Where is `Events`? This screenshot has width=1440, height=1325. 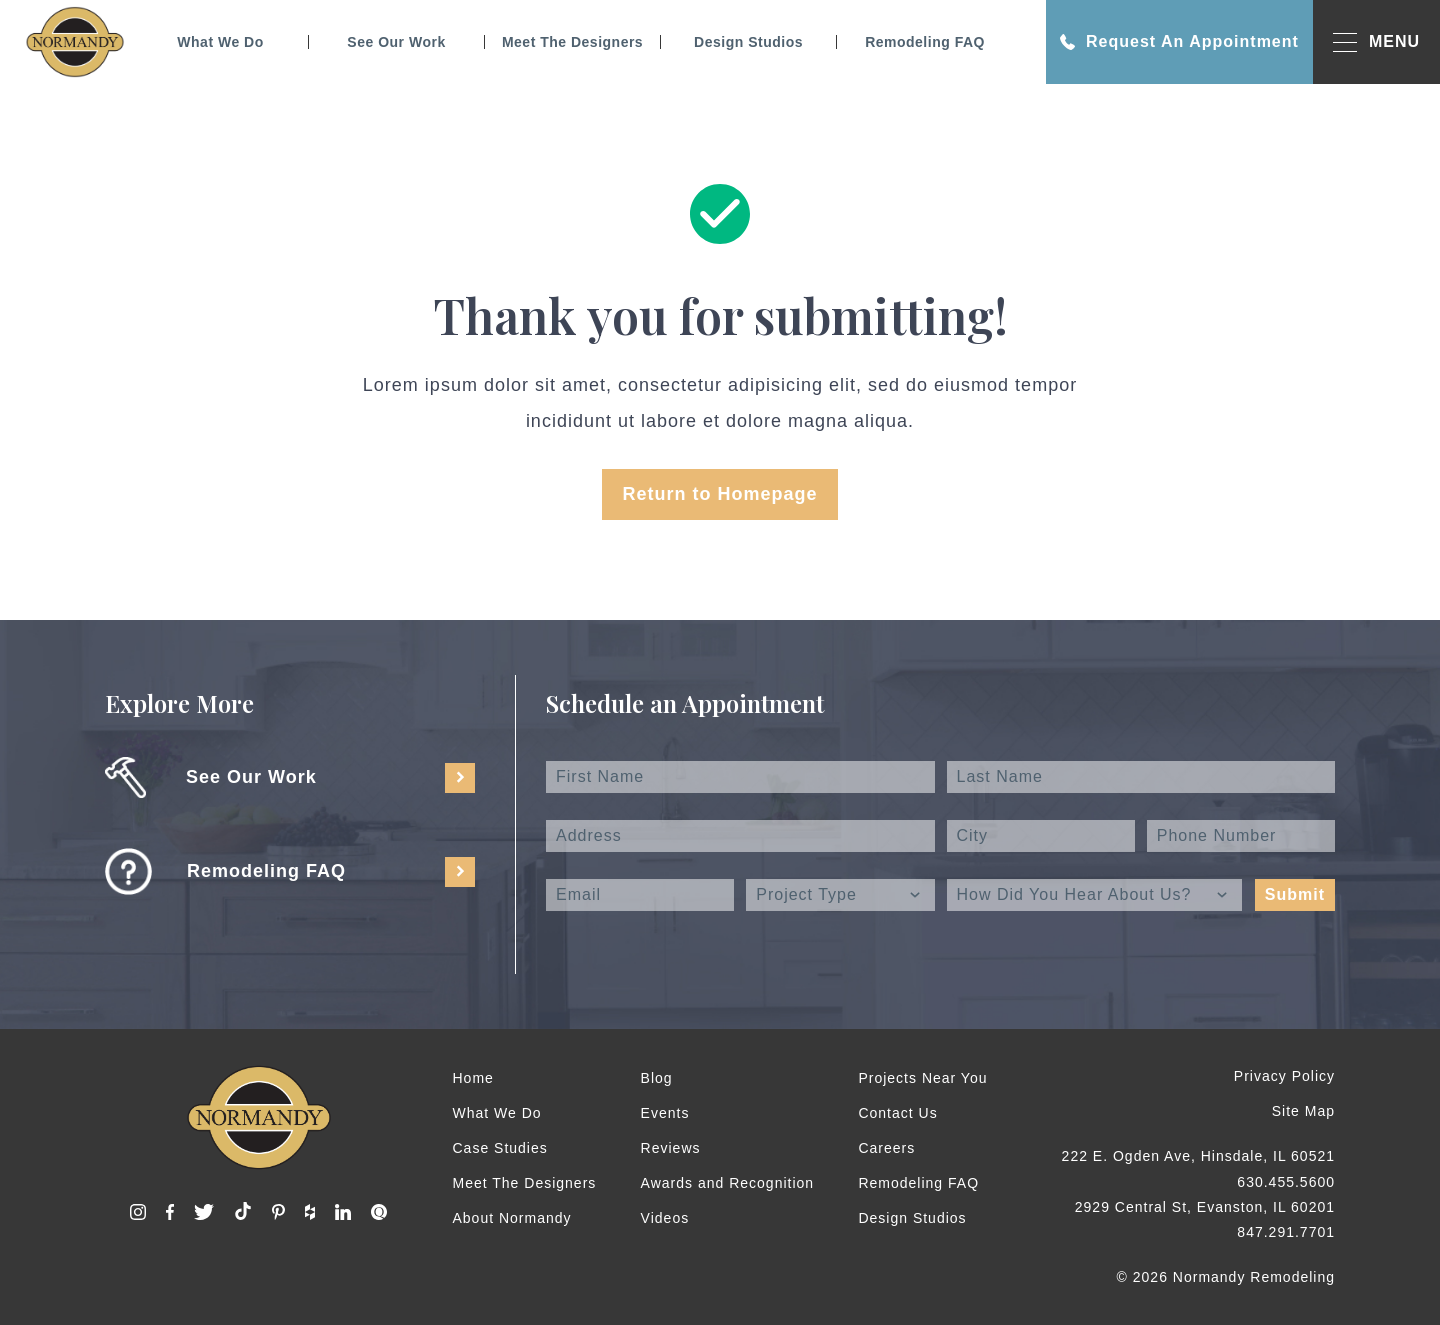 Events is located at coordinates (665, 1113).